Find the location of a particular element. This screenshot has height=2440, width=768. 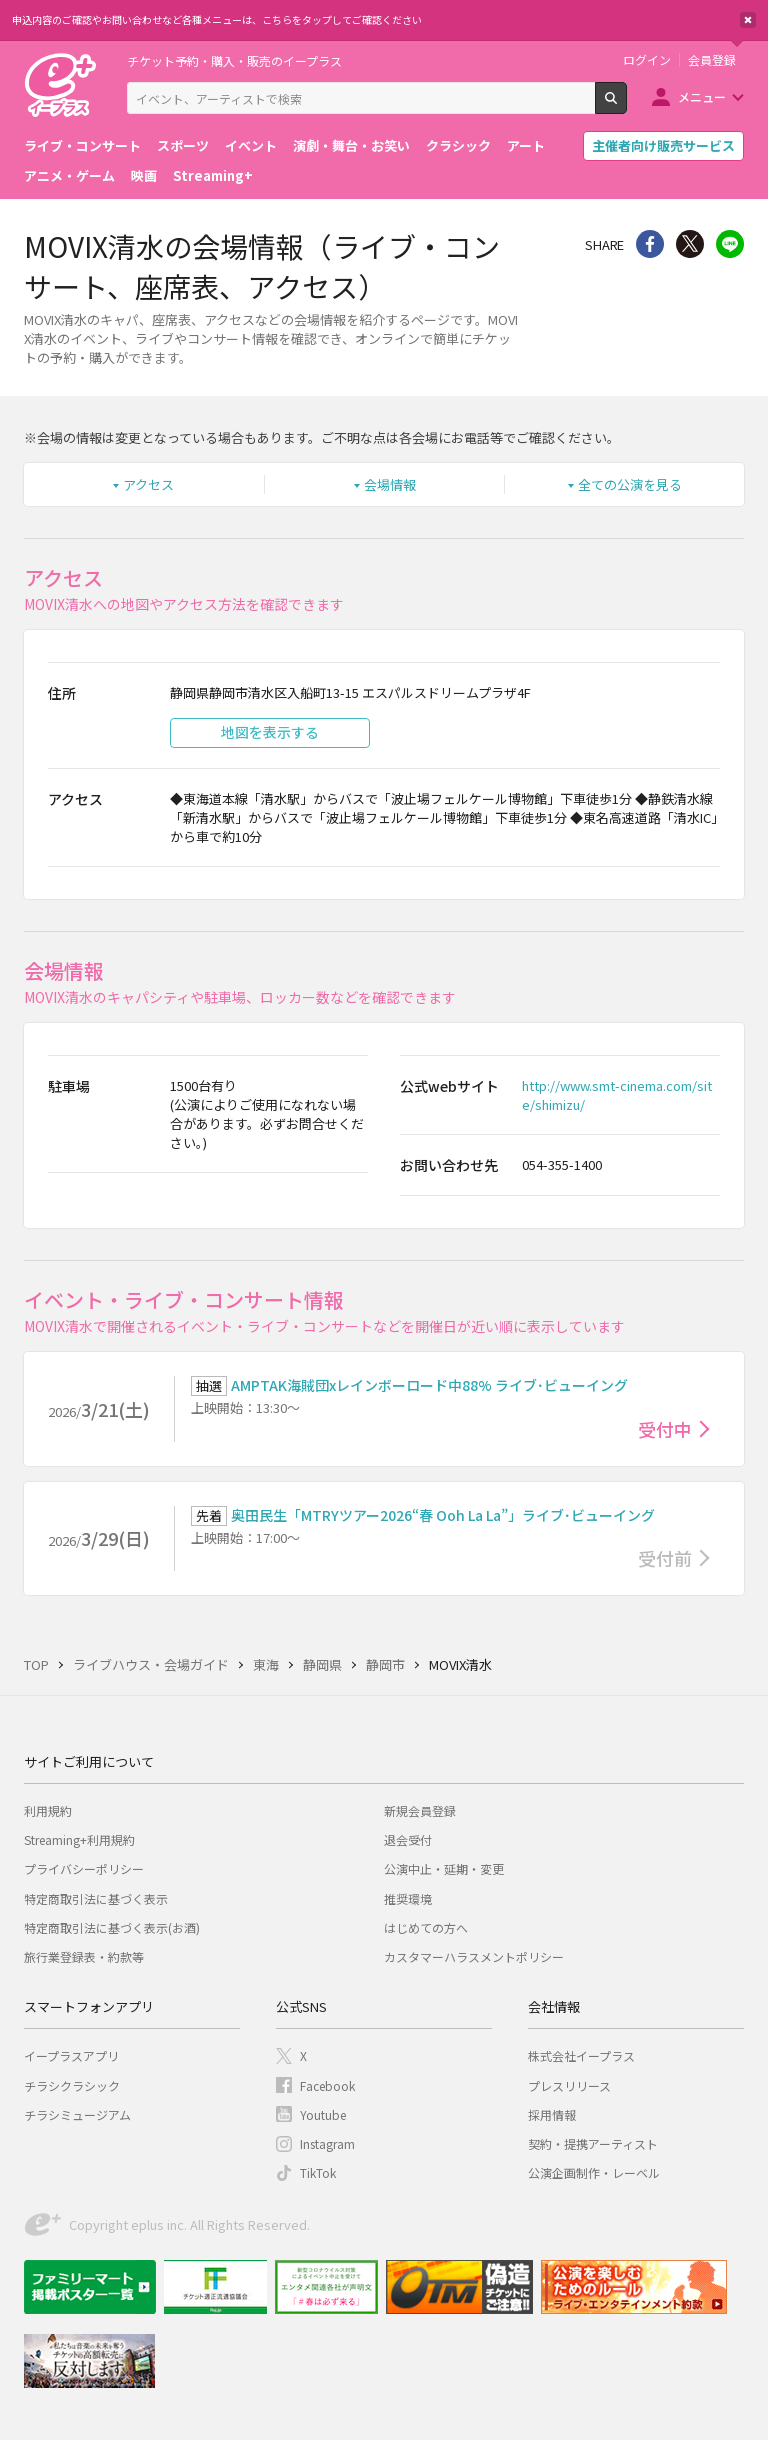

退会受付 is located at coordinates (408, 1839).